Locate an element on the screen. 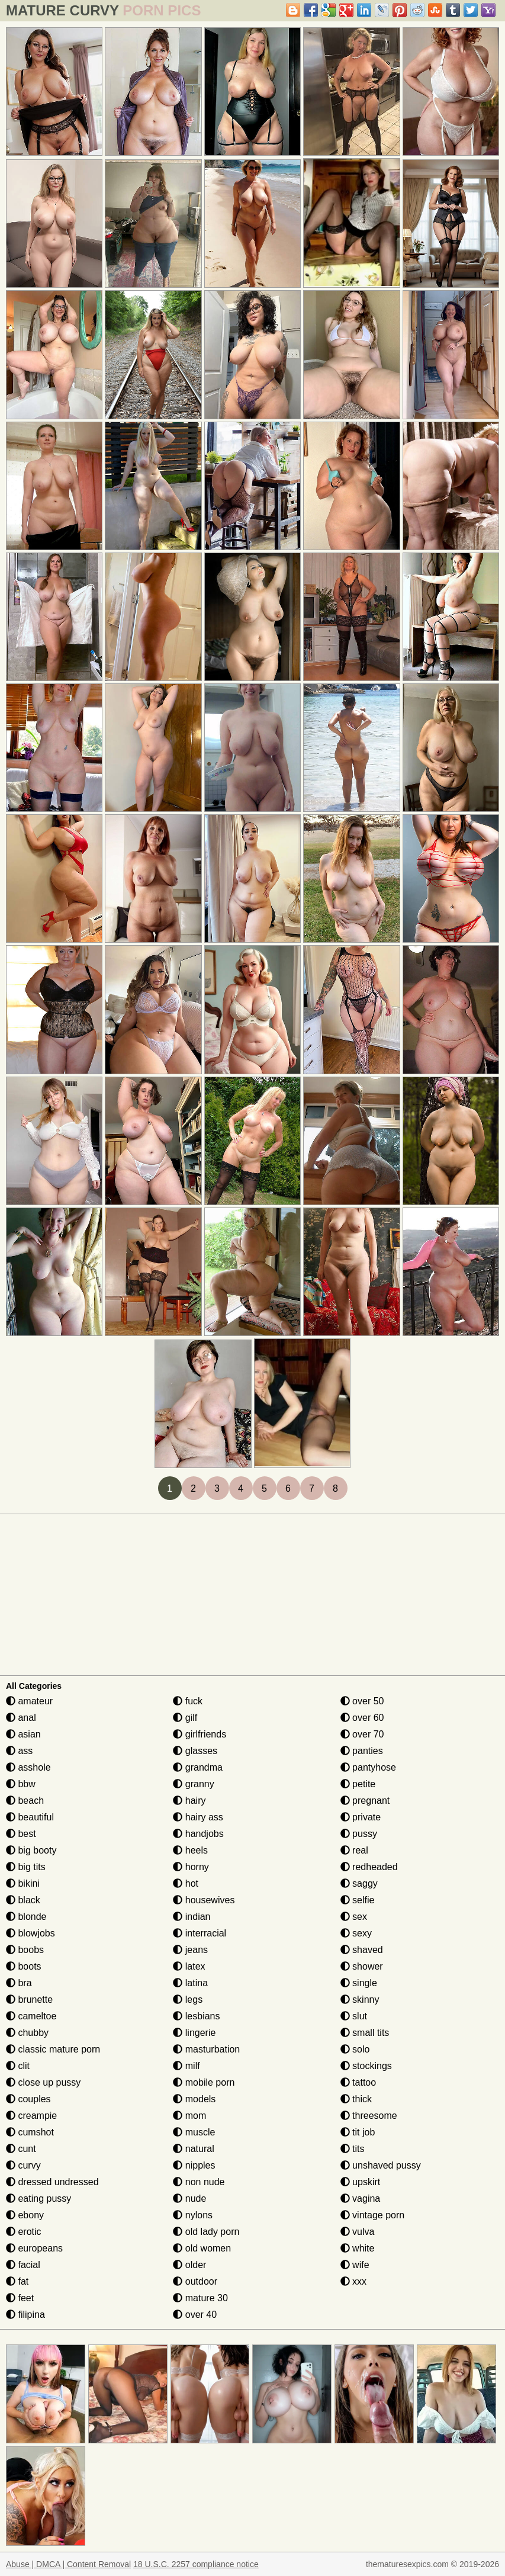  stockings is located at coordinates (366, 2066).